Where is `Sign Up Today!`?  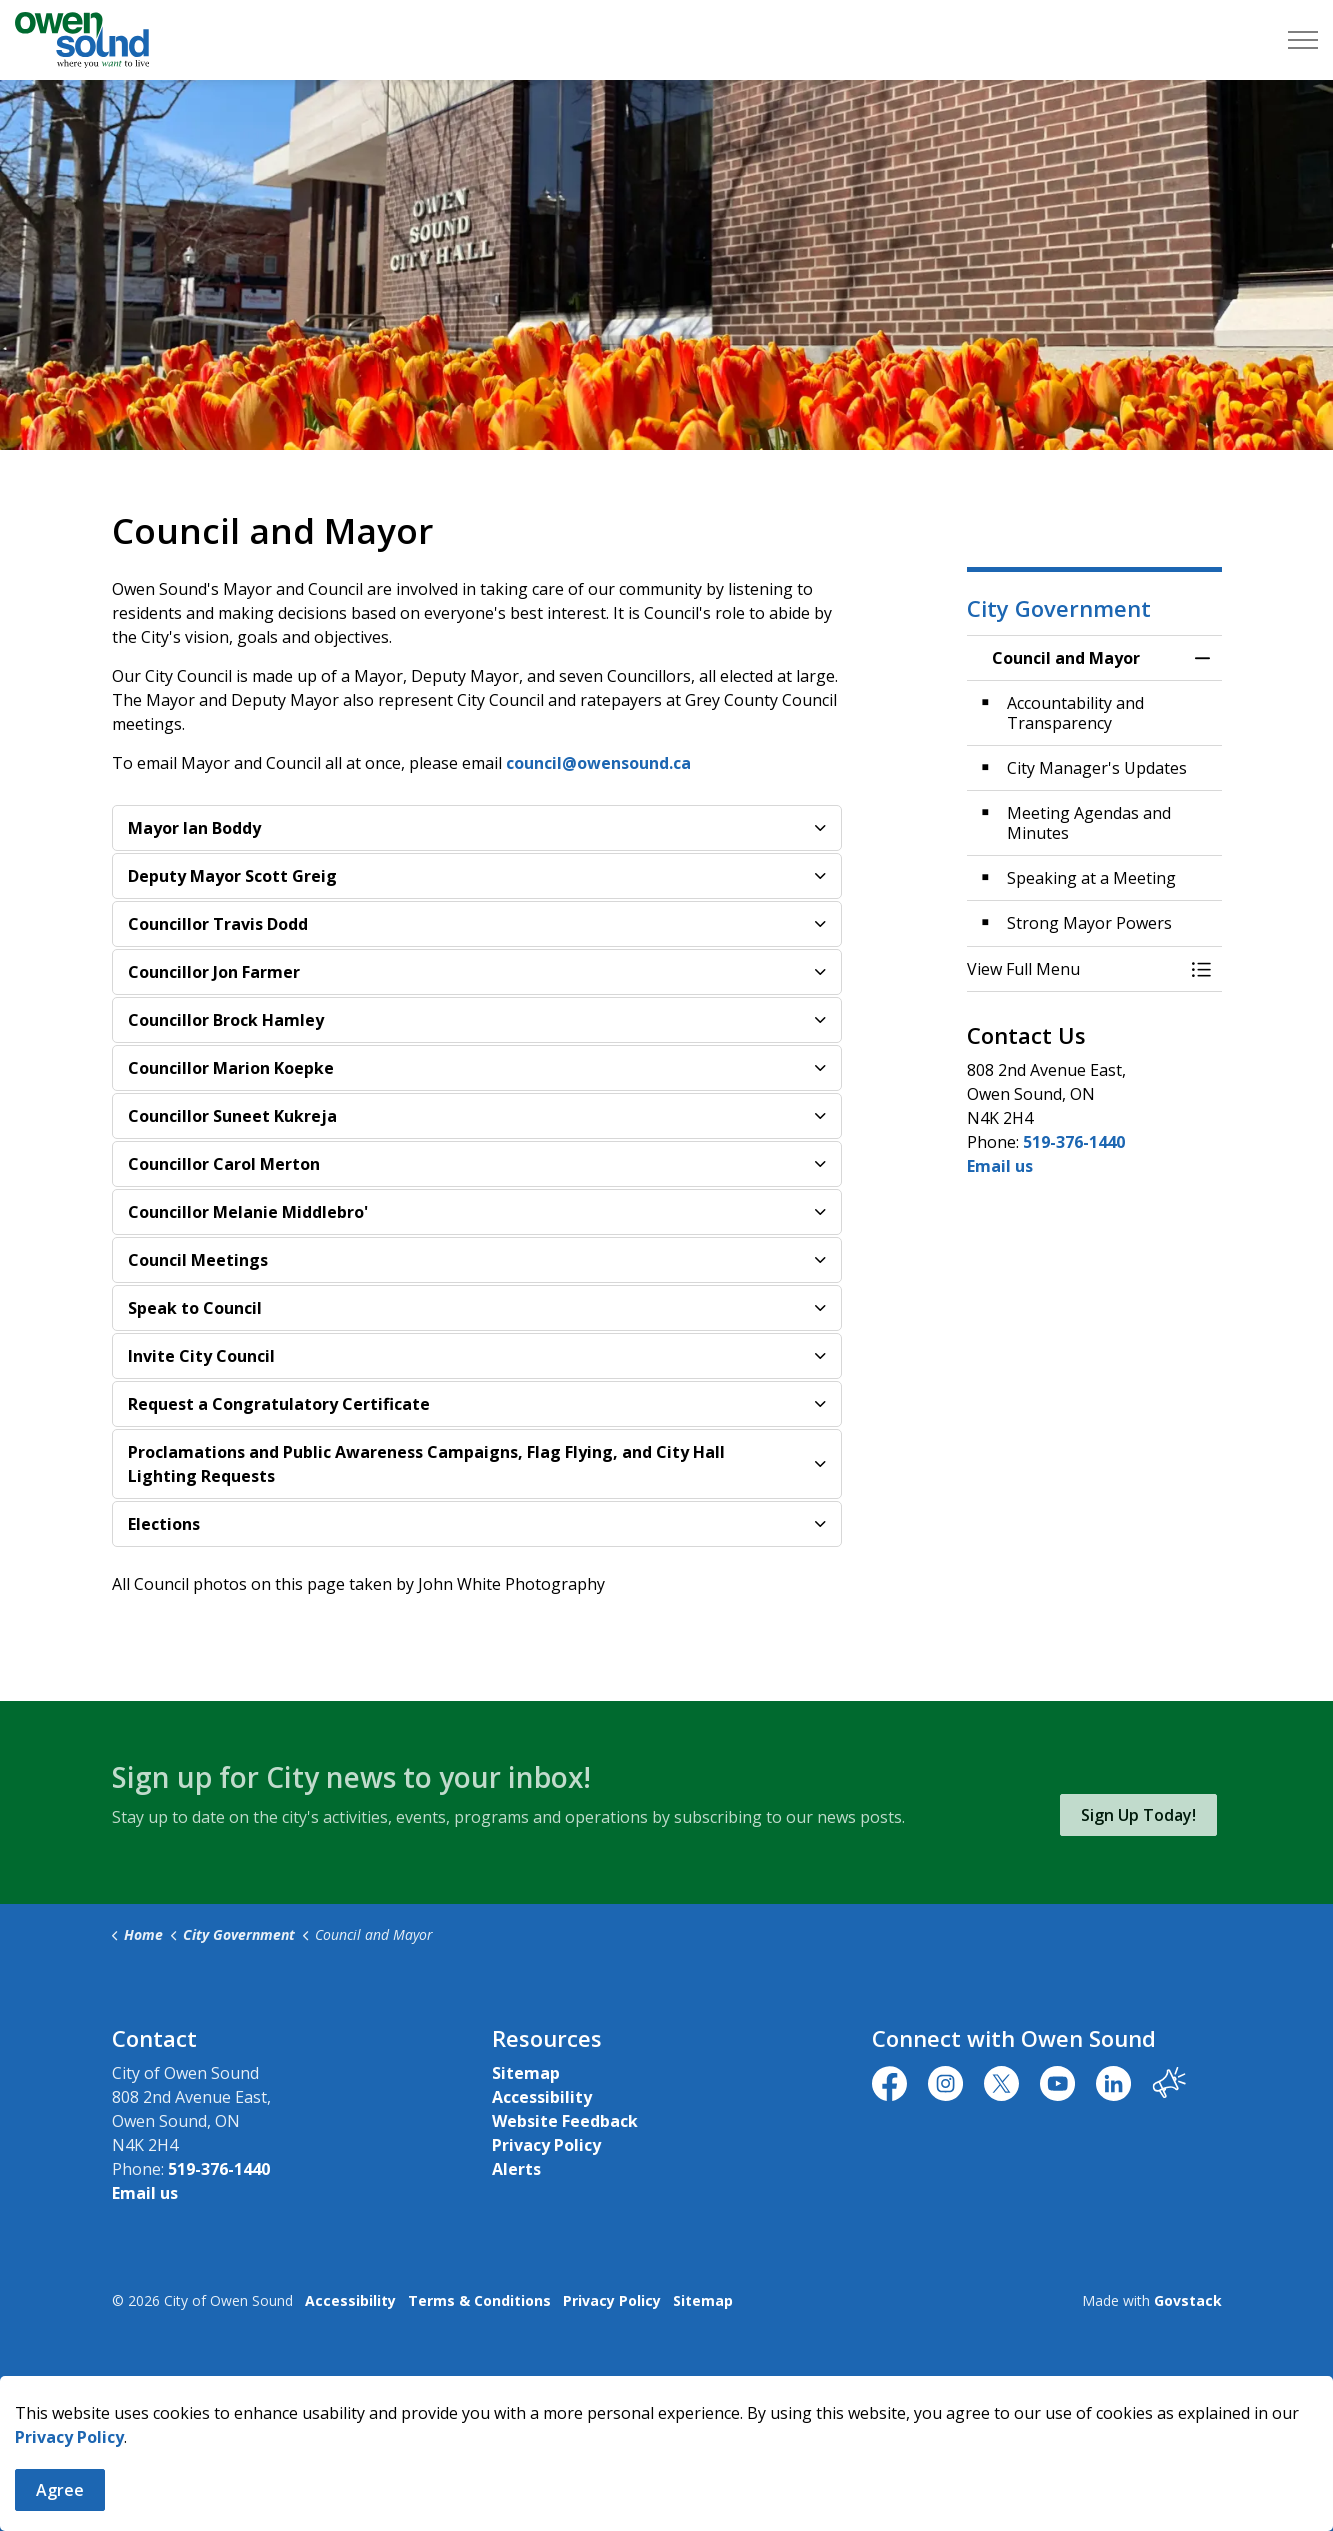 Sign Up Today! is located at coordinates (1138, 1815).